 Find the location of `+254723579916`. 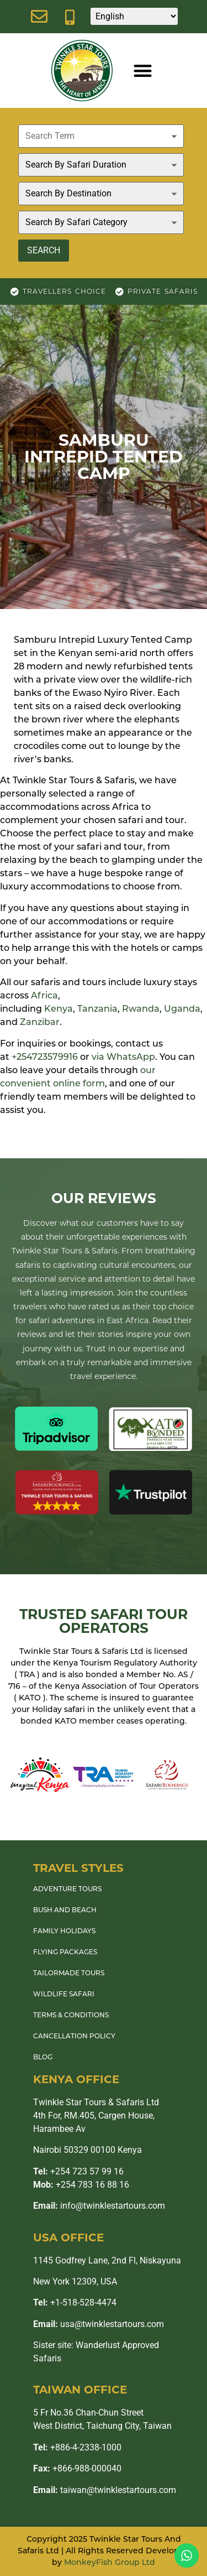

+254723579916 is located at coordinates (45, 1057).